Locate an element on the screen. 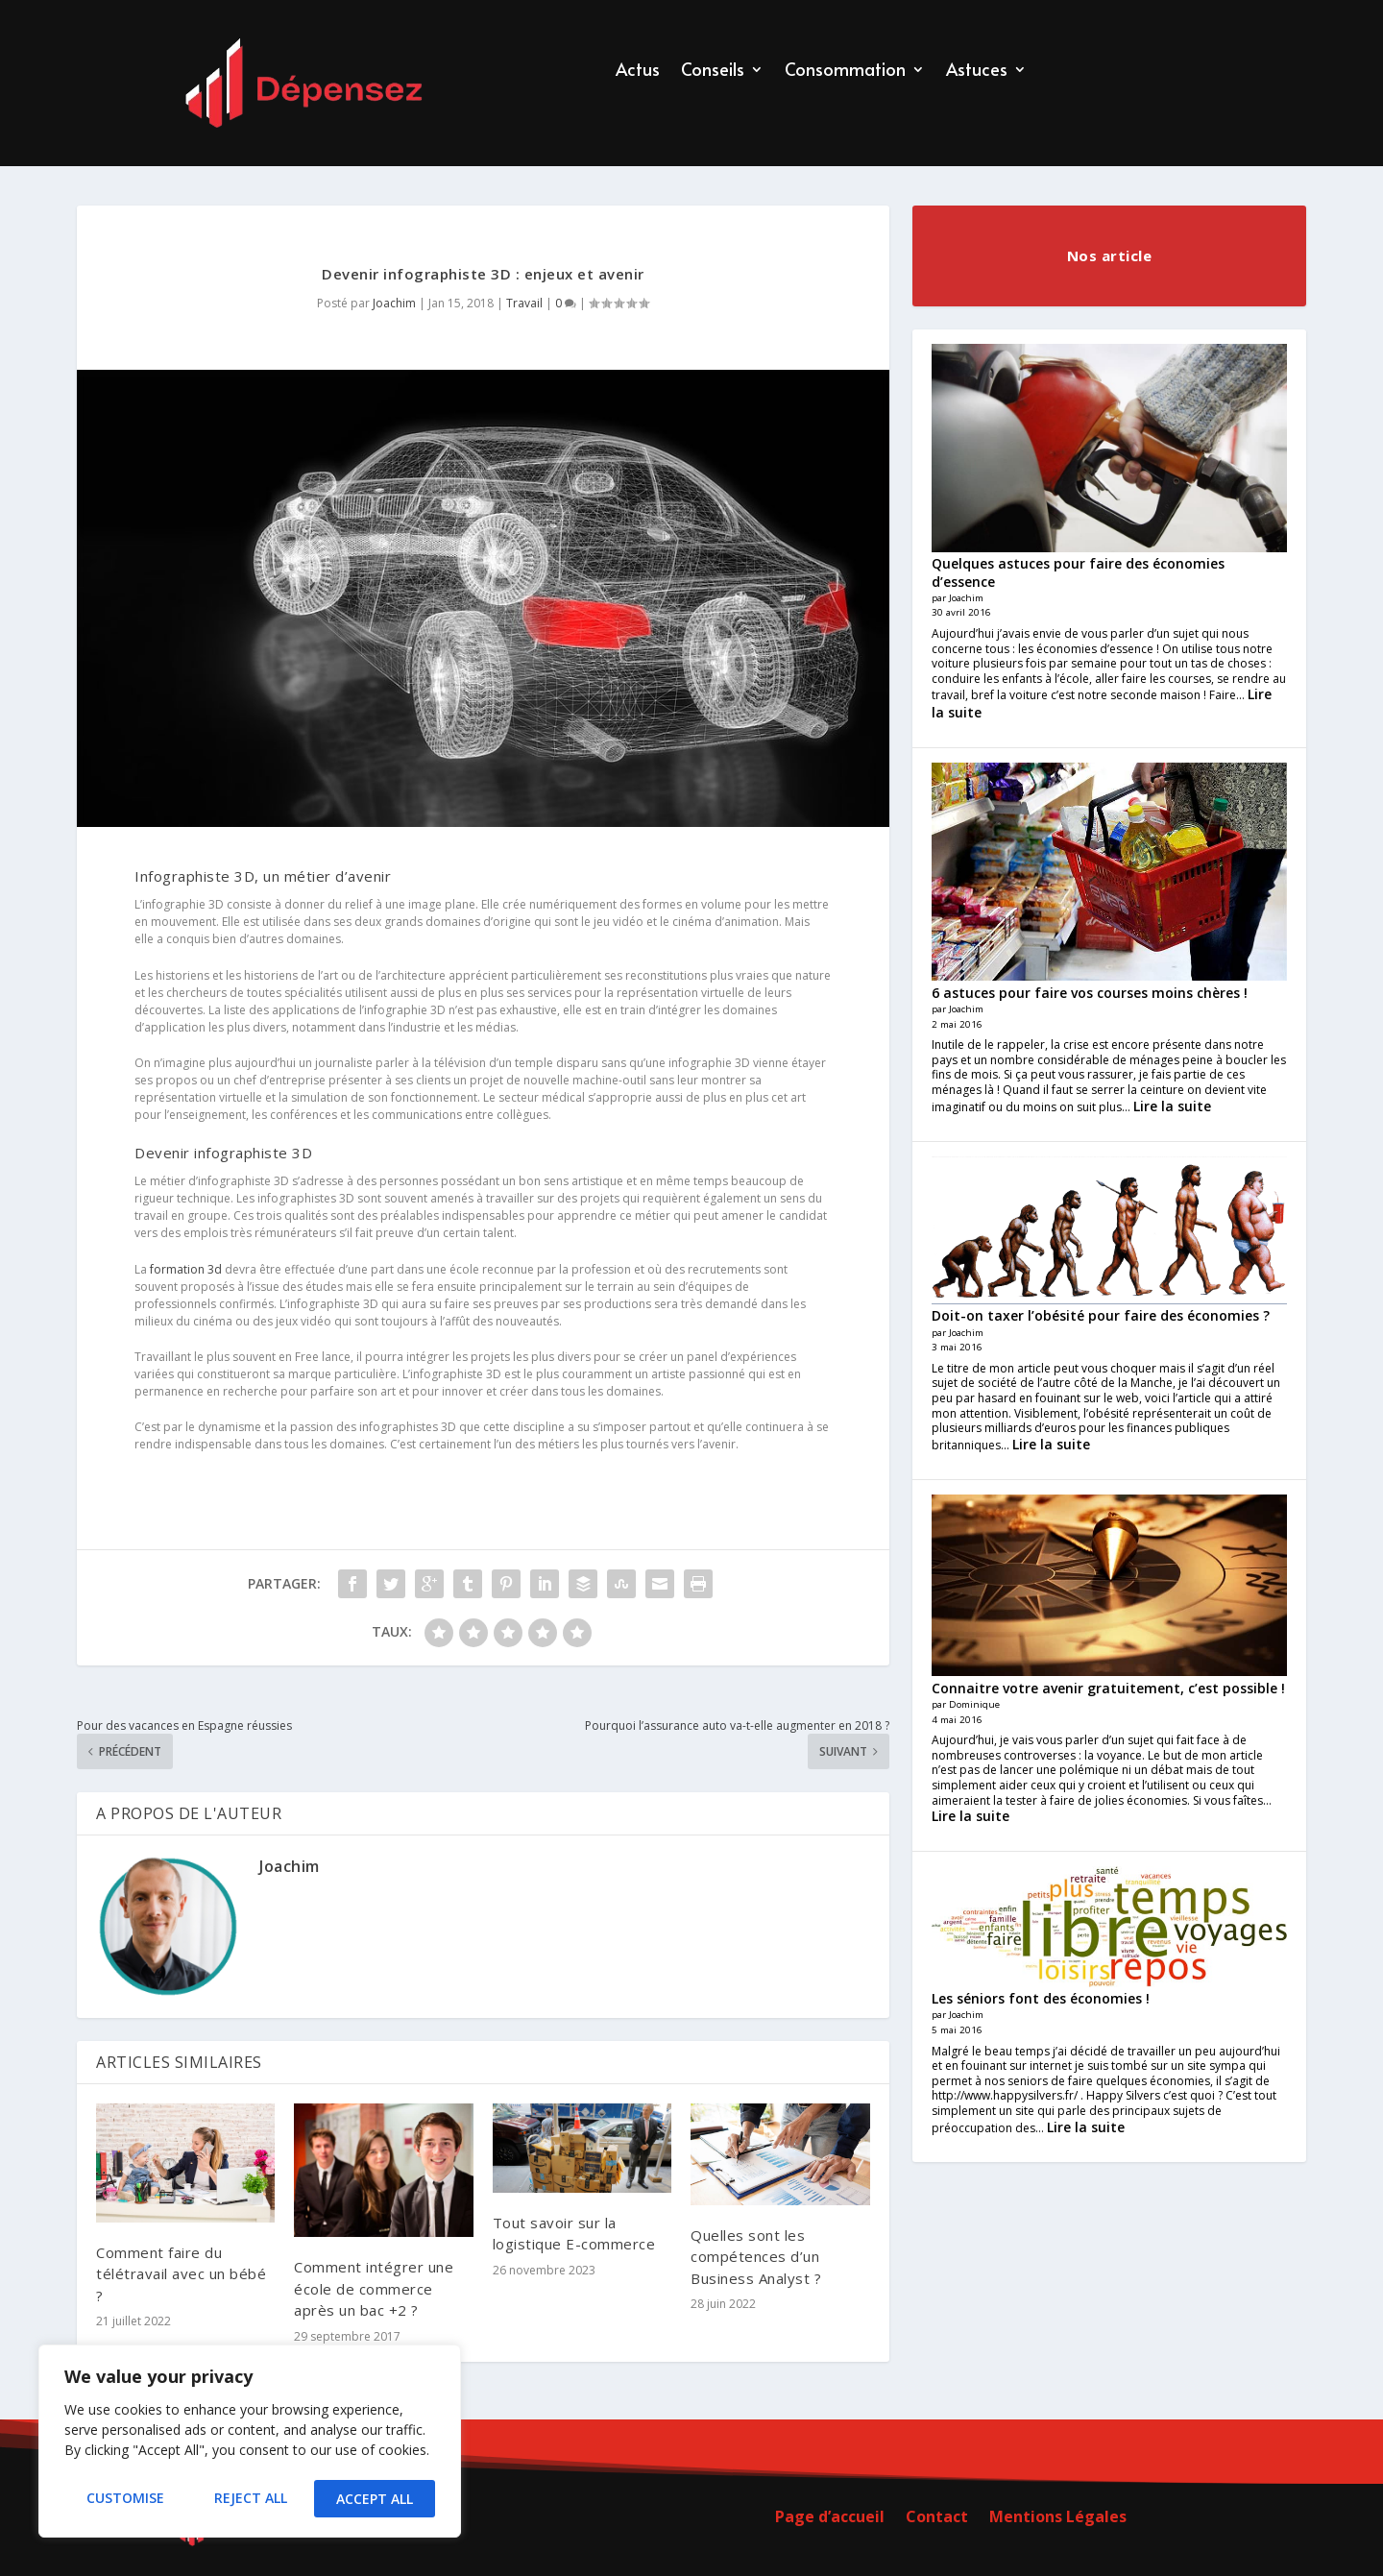  Travail is located at coordinates (524, 303).